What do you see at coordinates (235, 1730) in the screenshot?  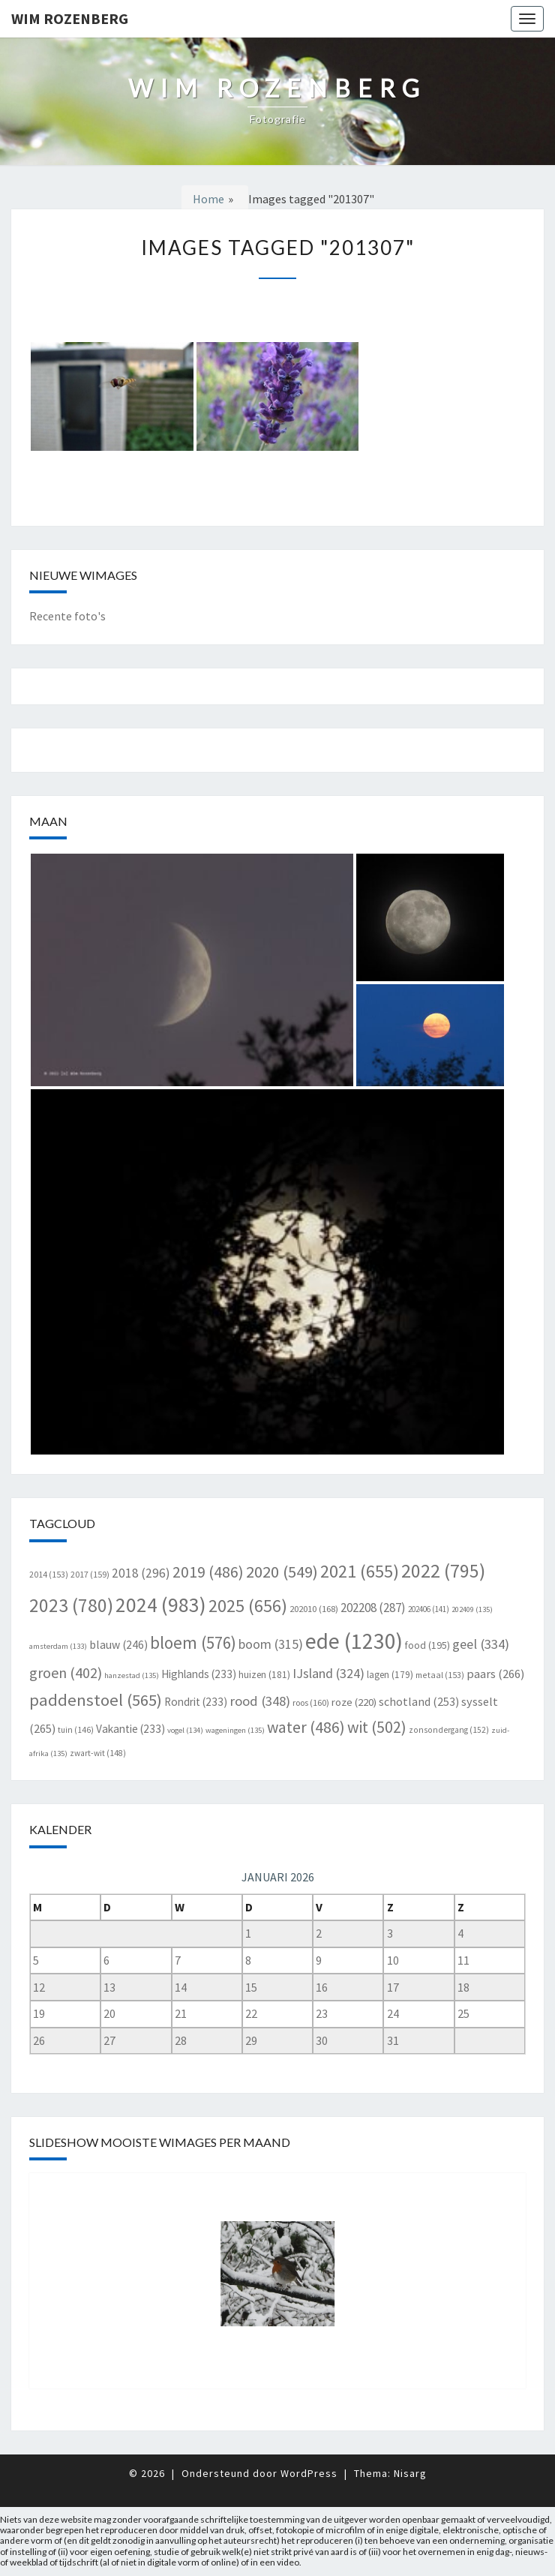 I see `wageningen [wageningen (135 items)]` at bounding box center [235, 1730].